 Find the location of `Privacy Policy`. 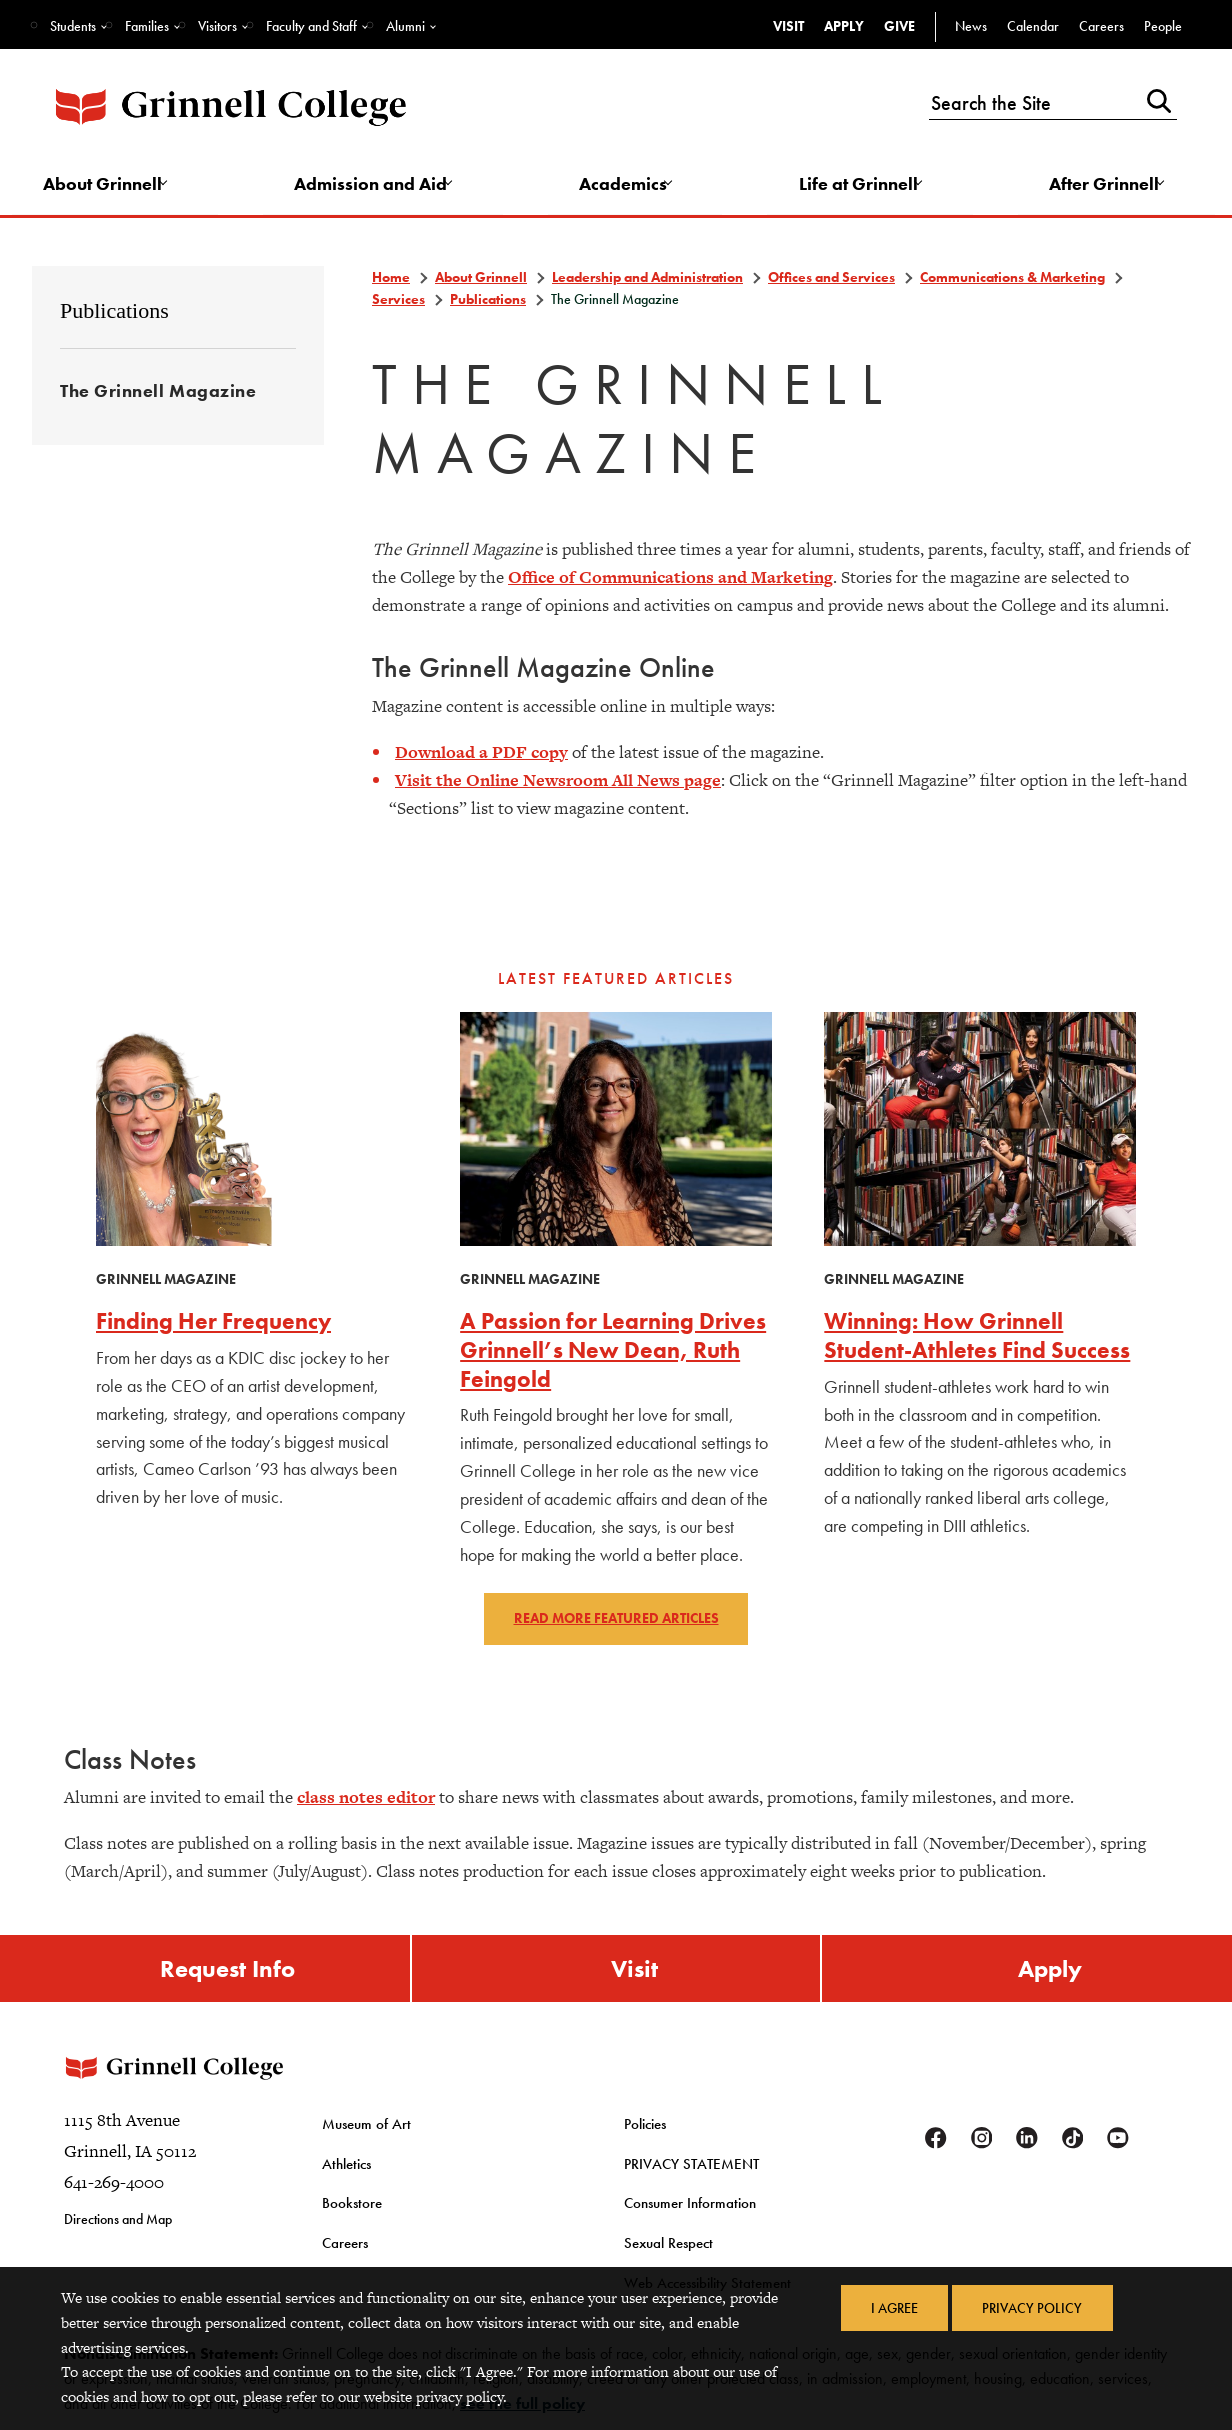

Privacy Policy is located at coordinates (1034, 2309).